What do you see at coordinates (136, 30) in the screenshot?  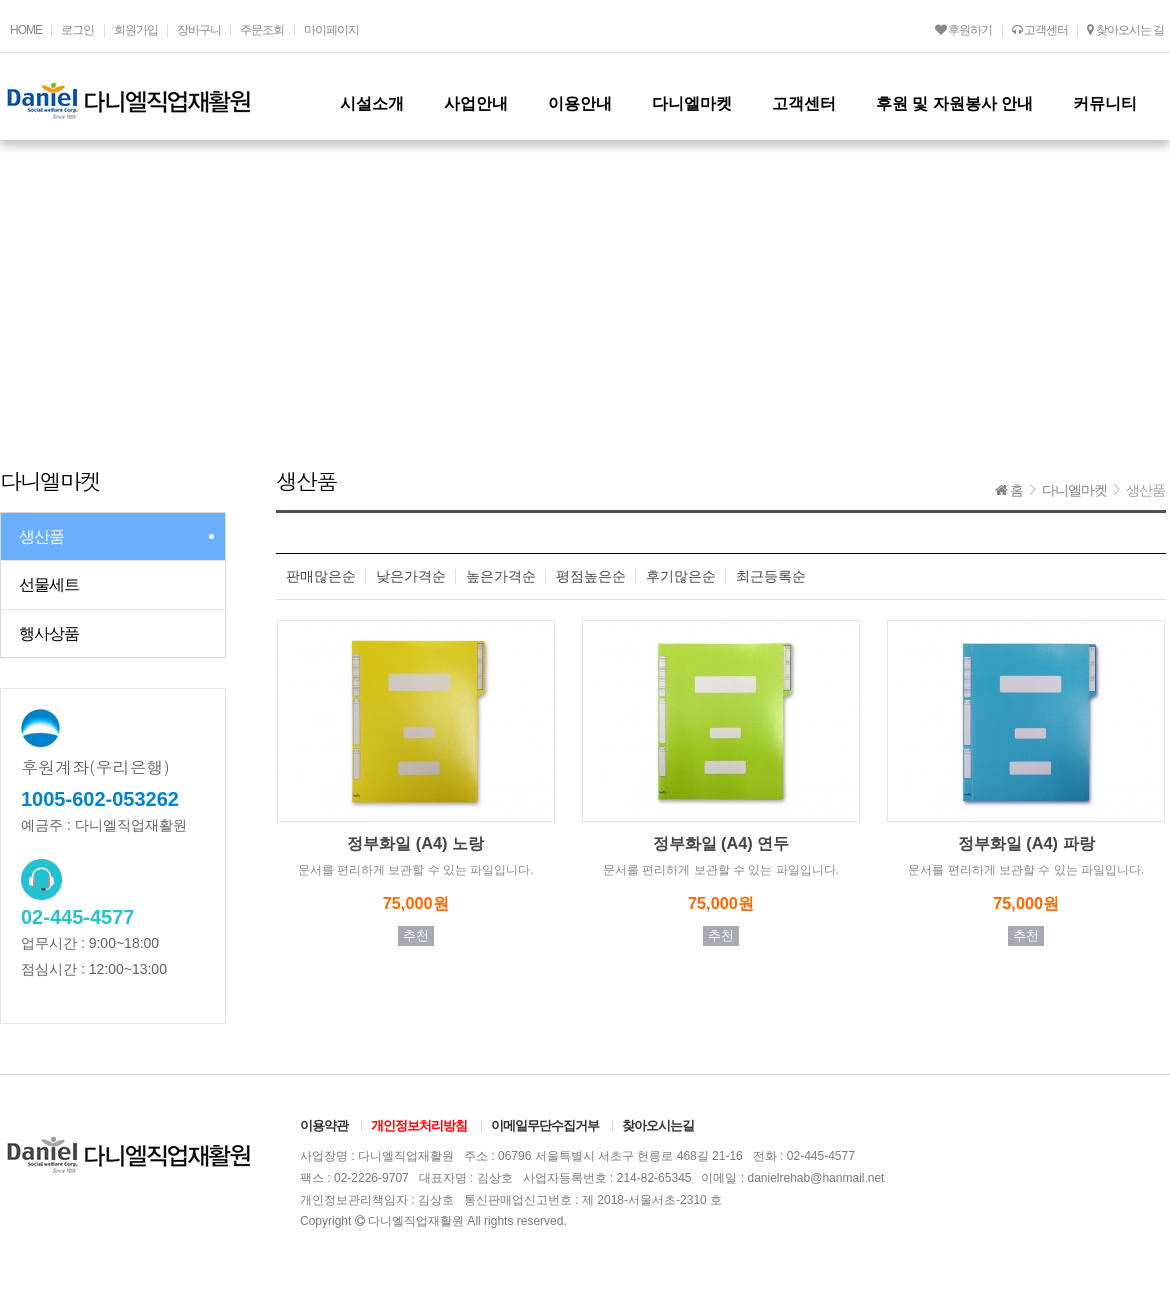 I see `회원가입` at bounding box center [136, 30].